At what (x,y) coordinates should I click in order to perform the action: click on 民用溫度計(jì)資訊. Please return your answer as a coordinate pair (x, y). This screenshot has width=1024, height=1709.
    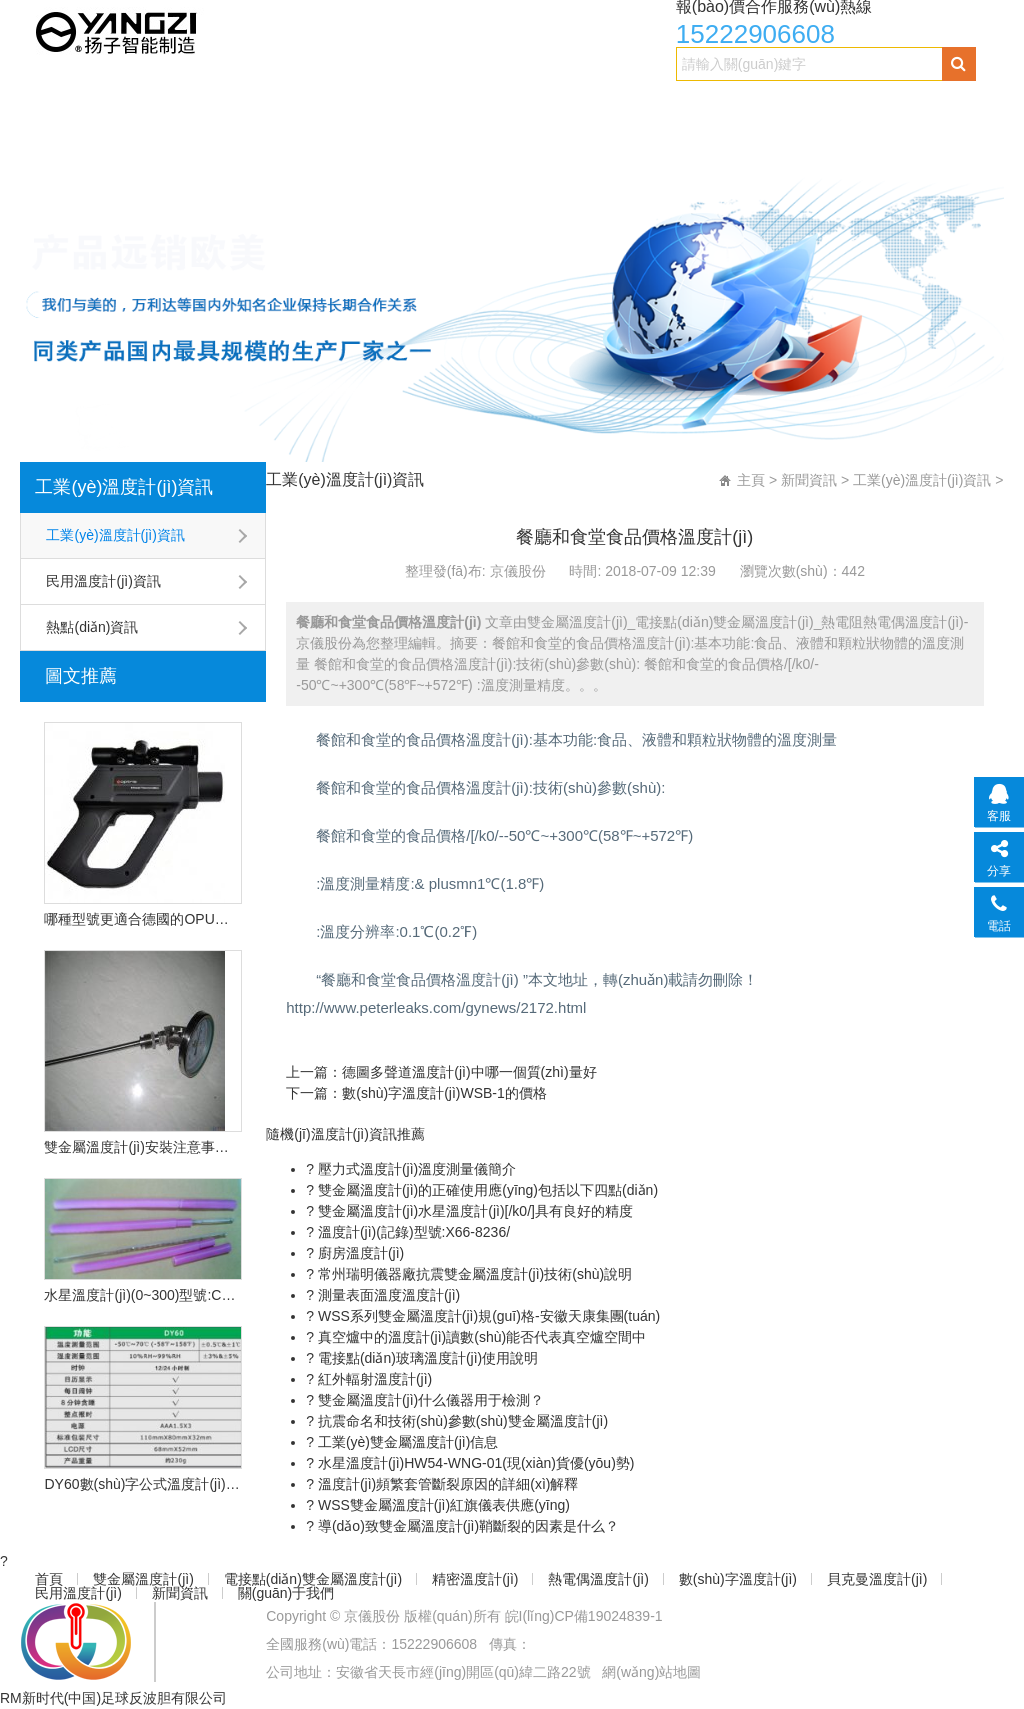
    Looking at the image, I should click on (103, 581).